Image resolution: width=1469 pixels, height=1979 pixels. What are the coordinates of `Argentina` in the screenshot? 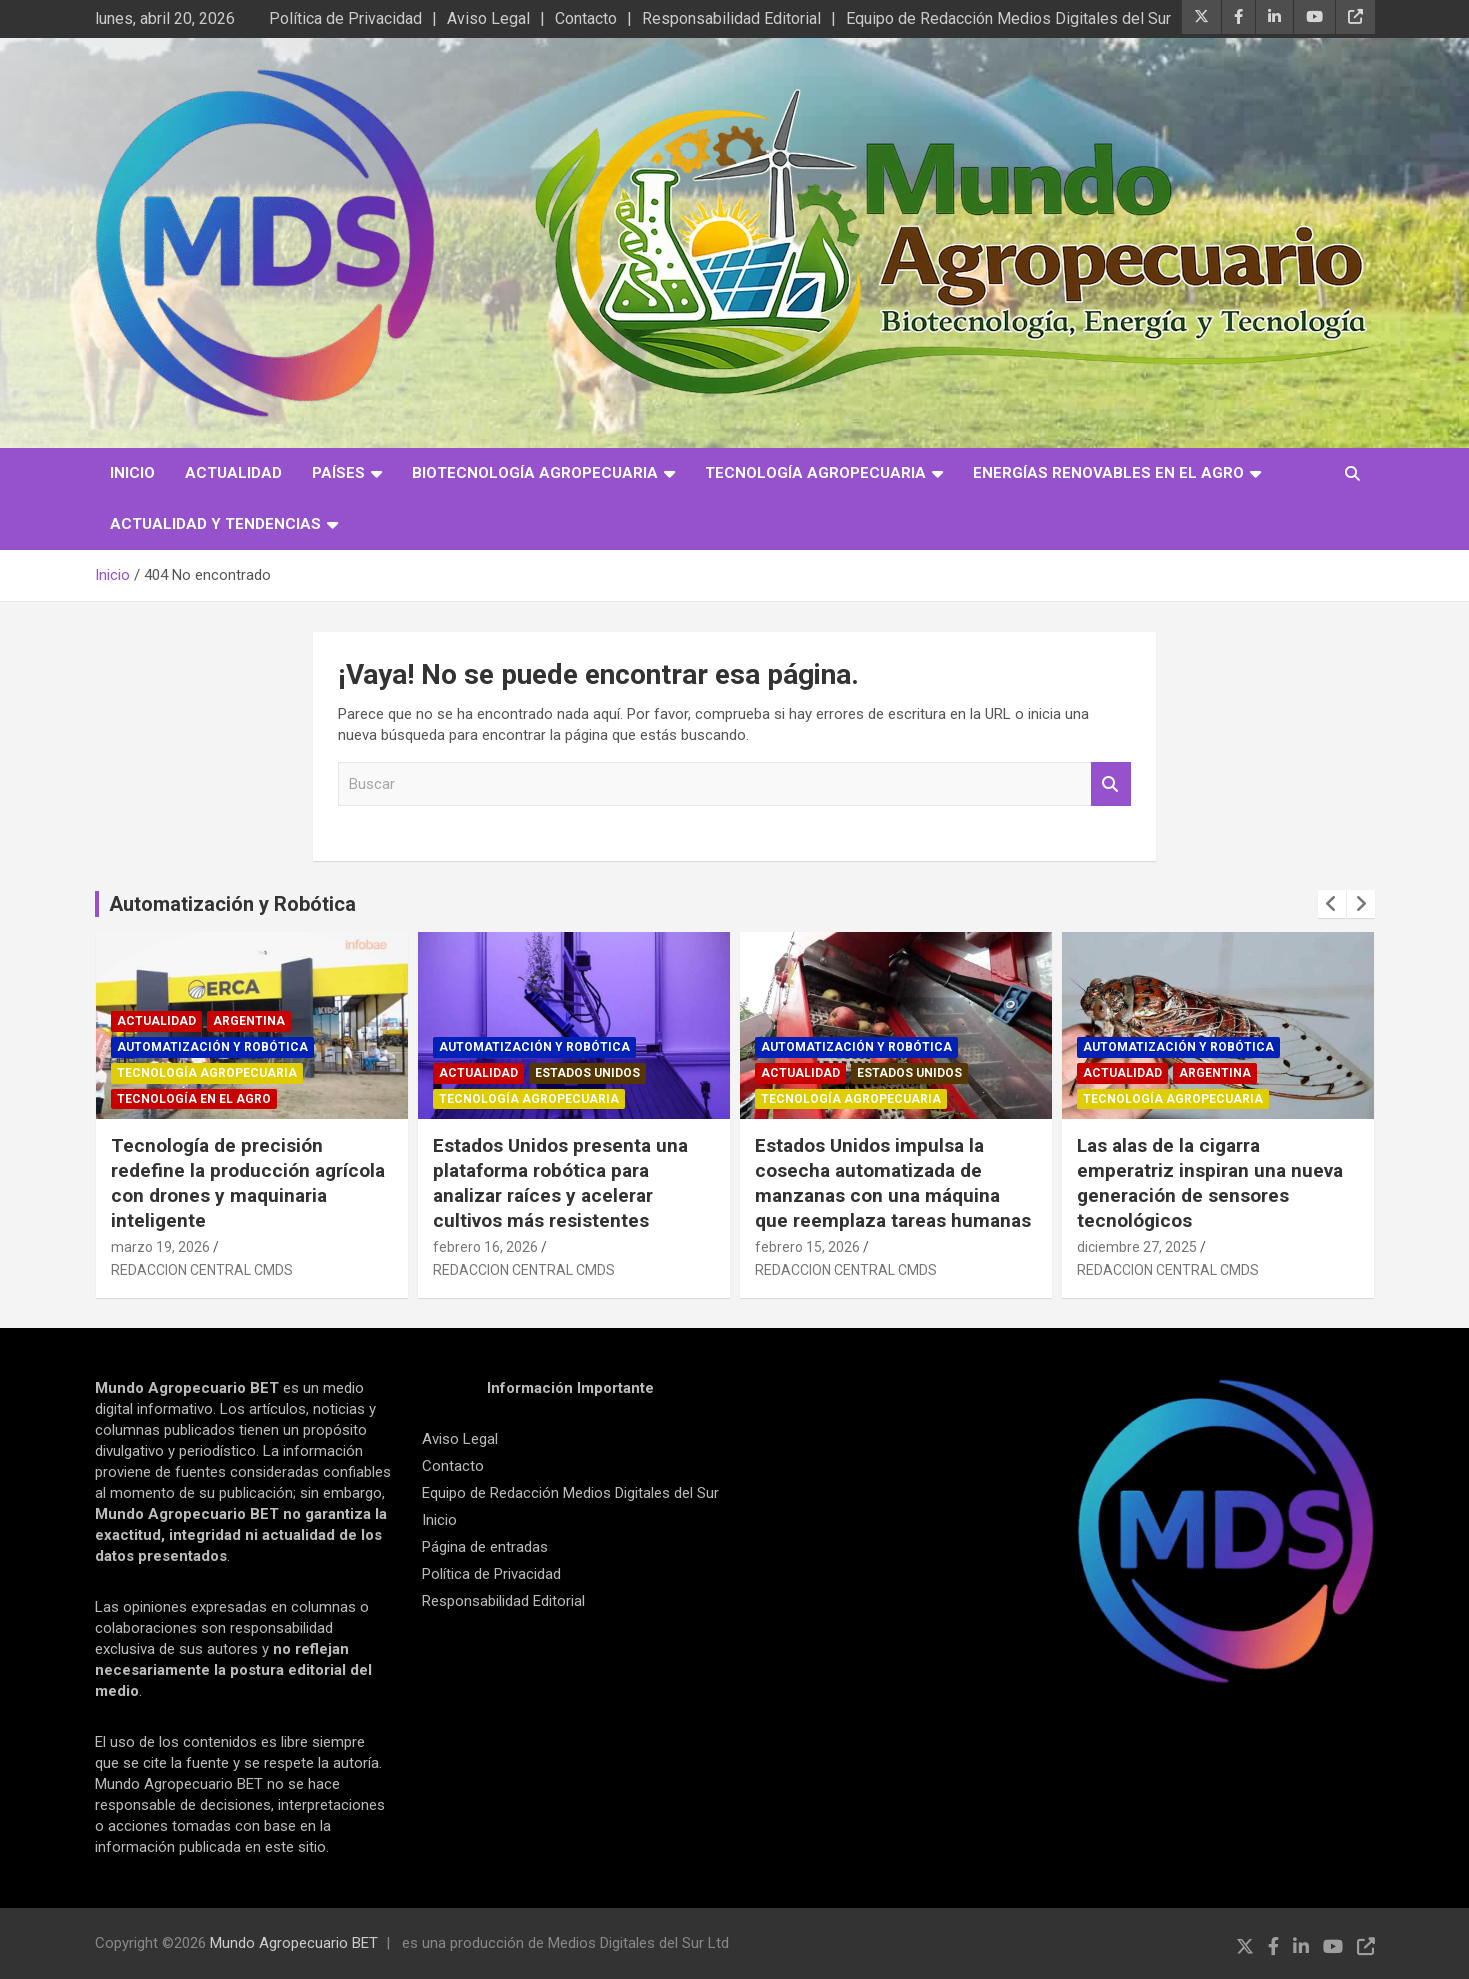 It's located at (249, 1021).